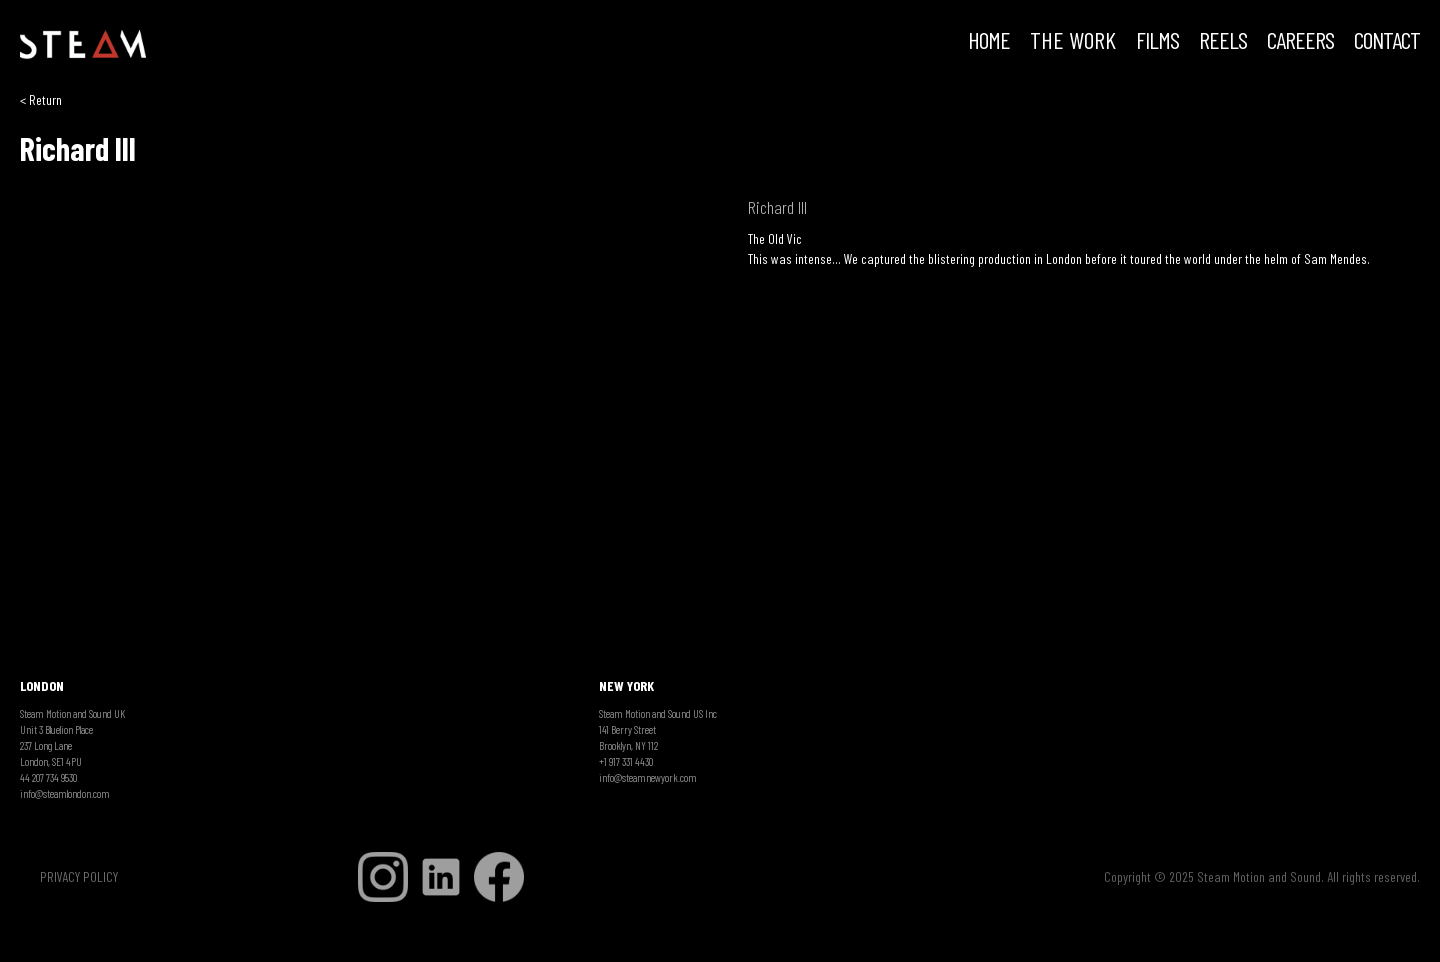 This screenshot has width=1440, height=962. Describe the element at coordinates (989, 42) in the screenshot. I see `HOME` at that location.